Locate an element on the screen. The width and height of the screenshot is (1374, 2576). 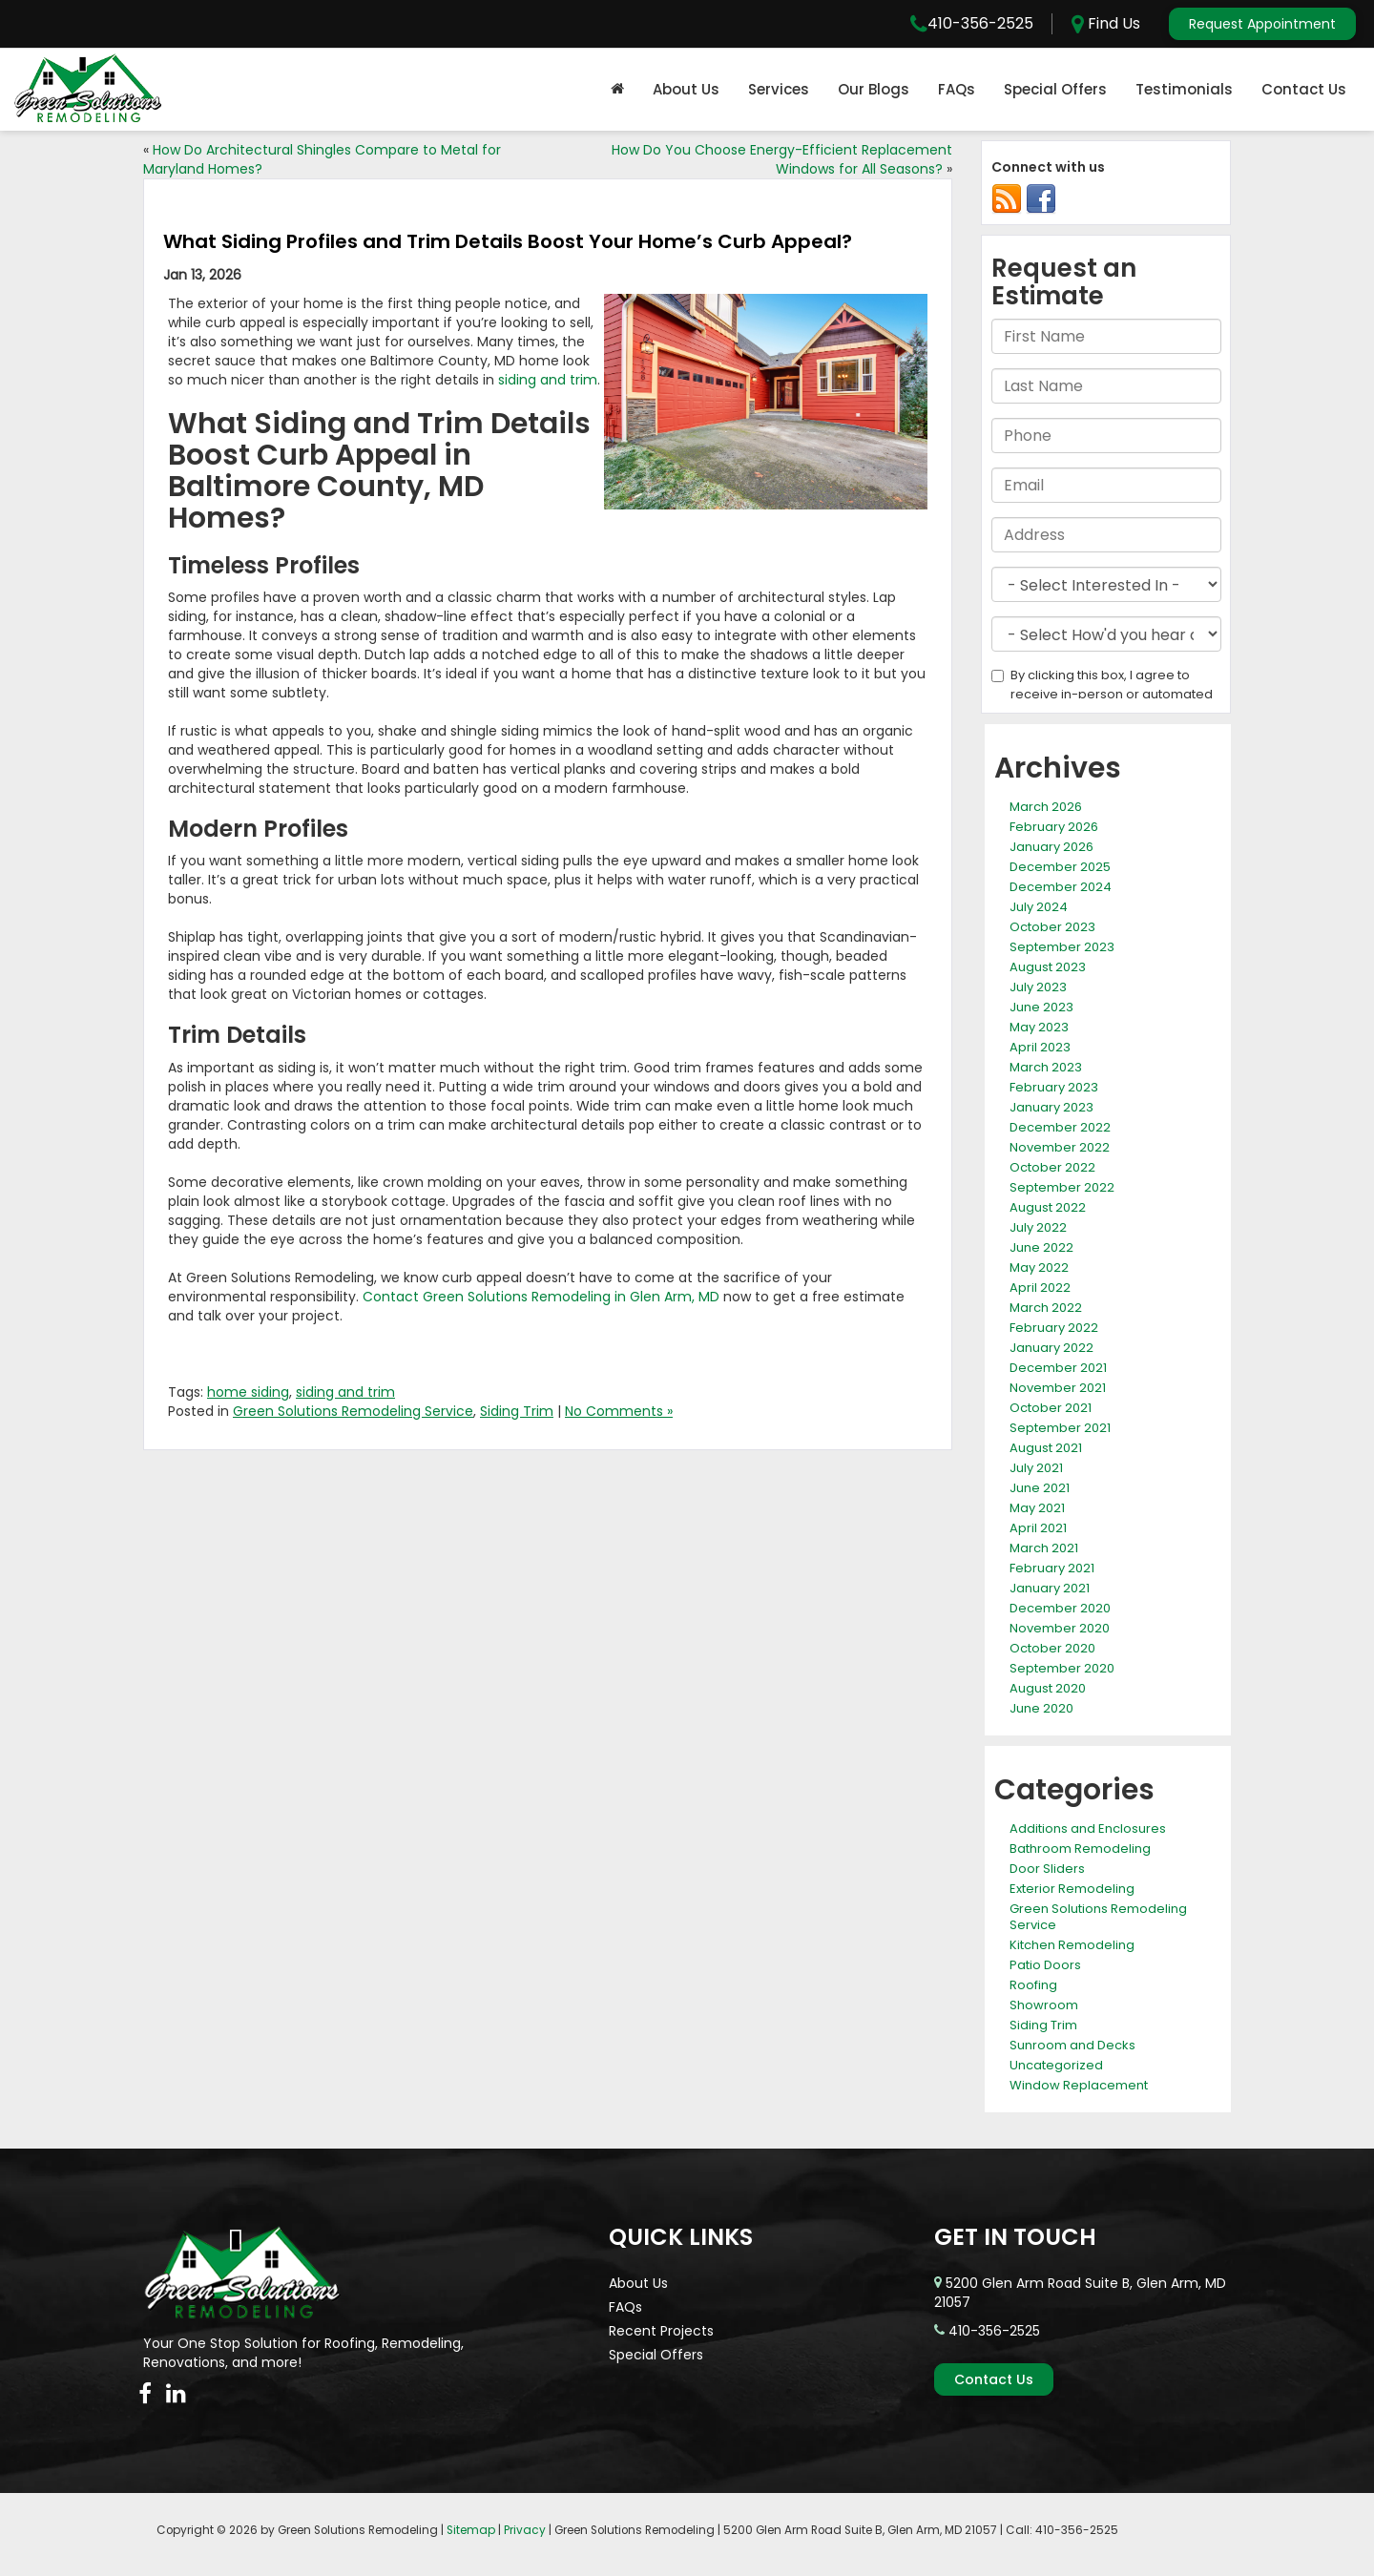
December 2022 is located at coordinates (1060, 1127).